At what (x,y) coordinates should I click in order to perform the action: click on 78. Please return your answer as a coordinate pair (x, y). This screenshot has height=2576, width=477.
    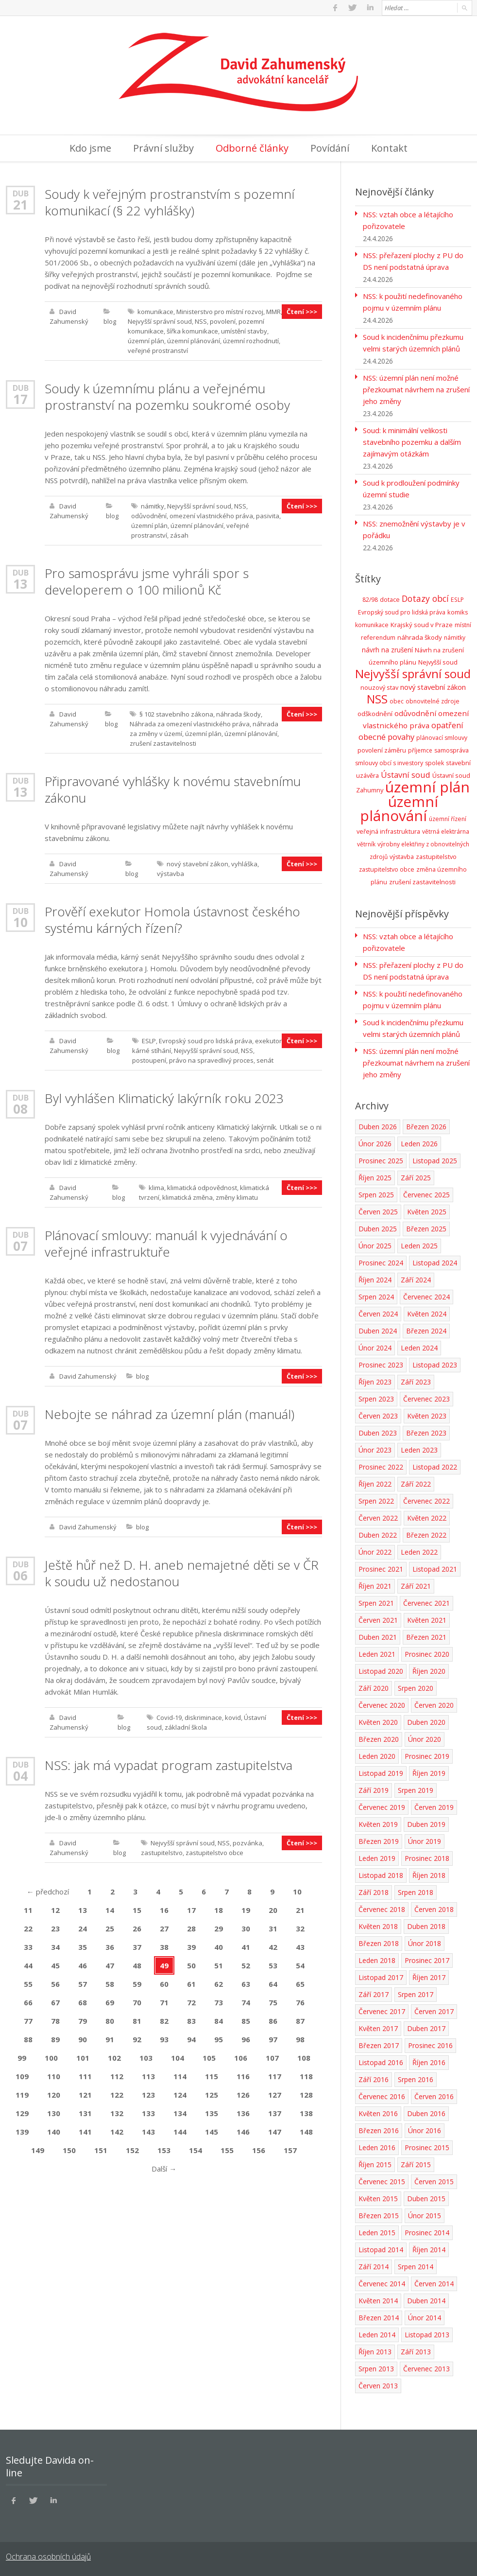
    Looking at the image, I should click on (55, 2021).